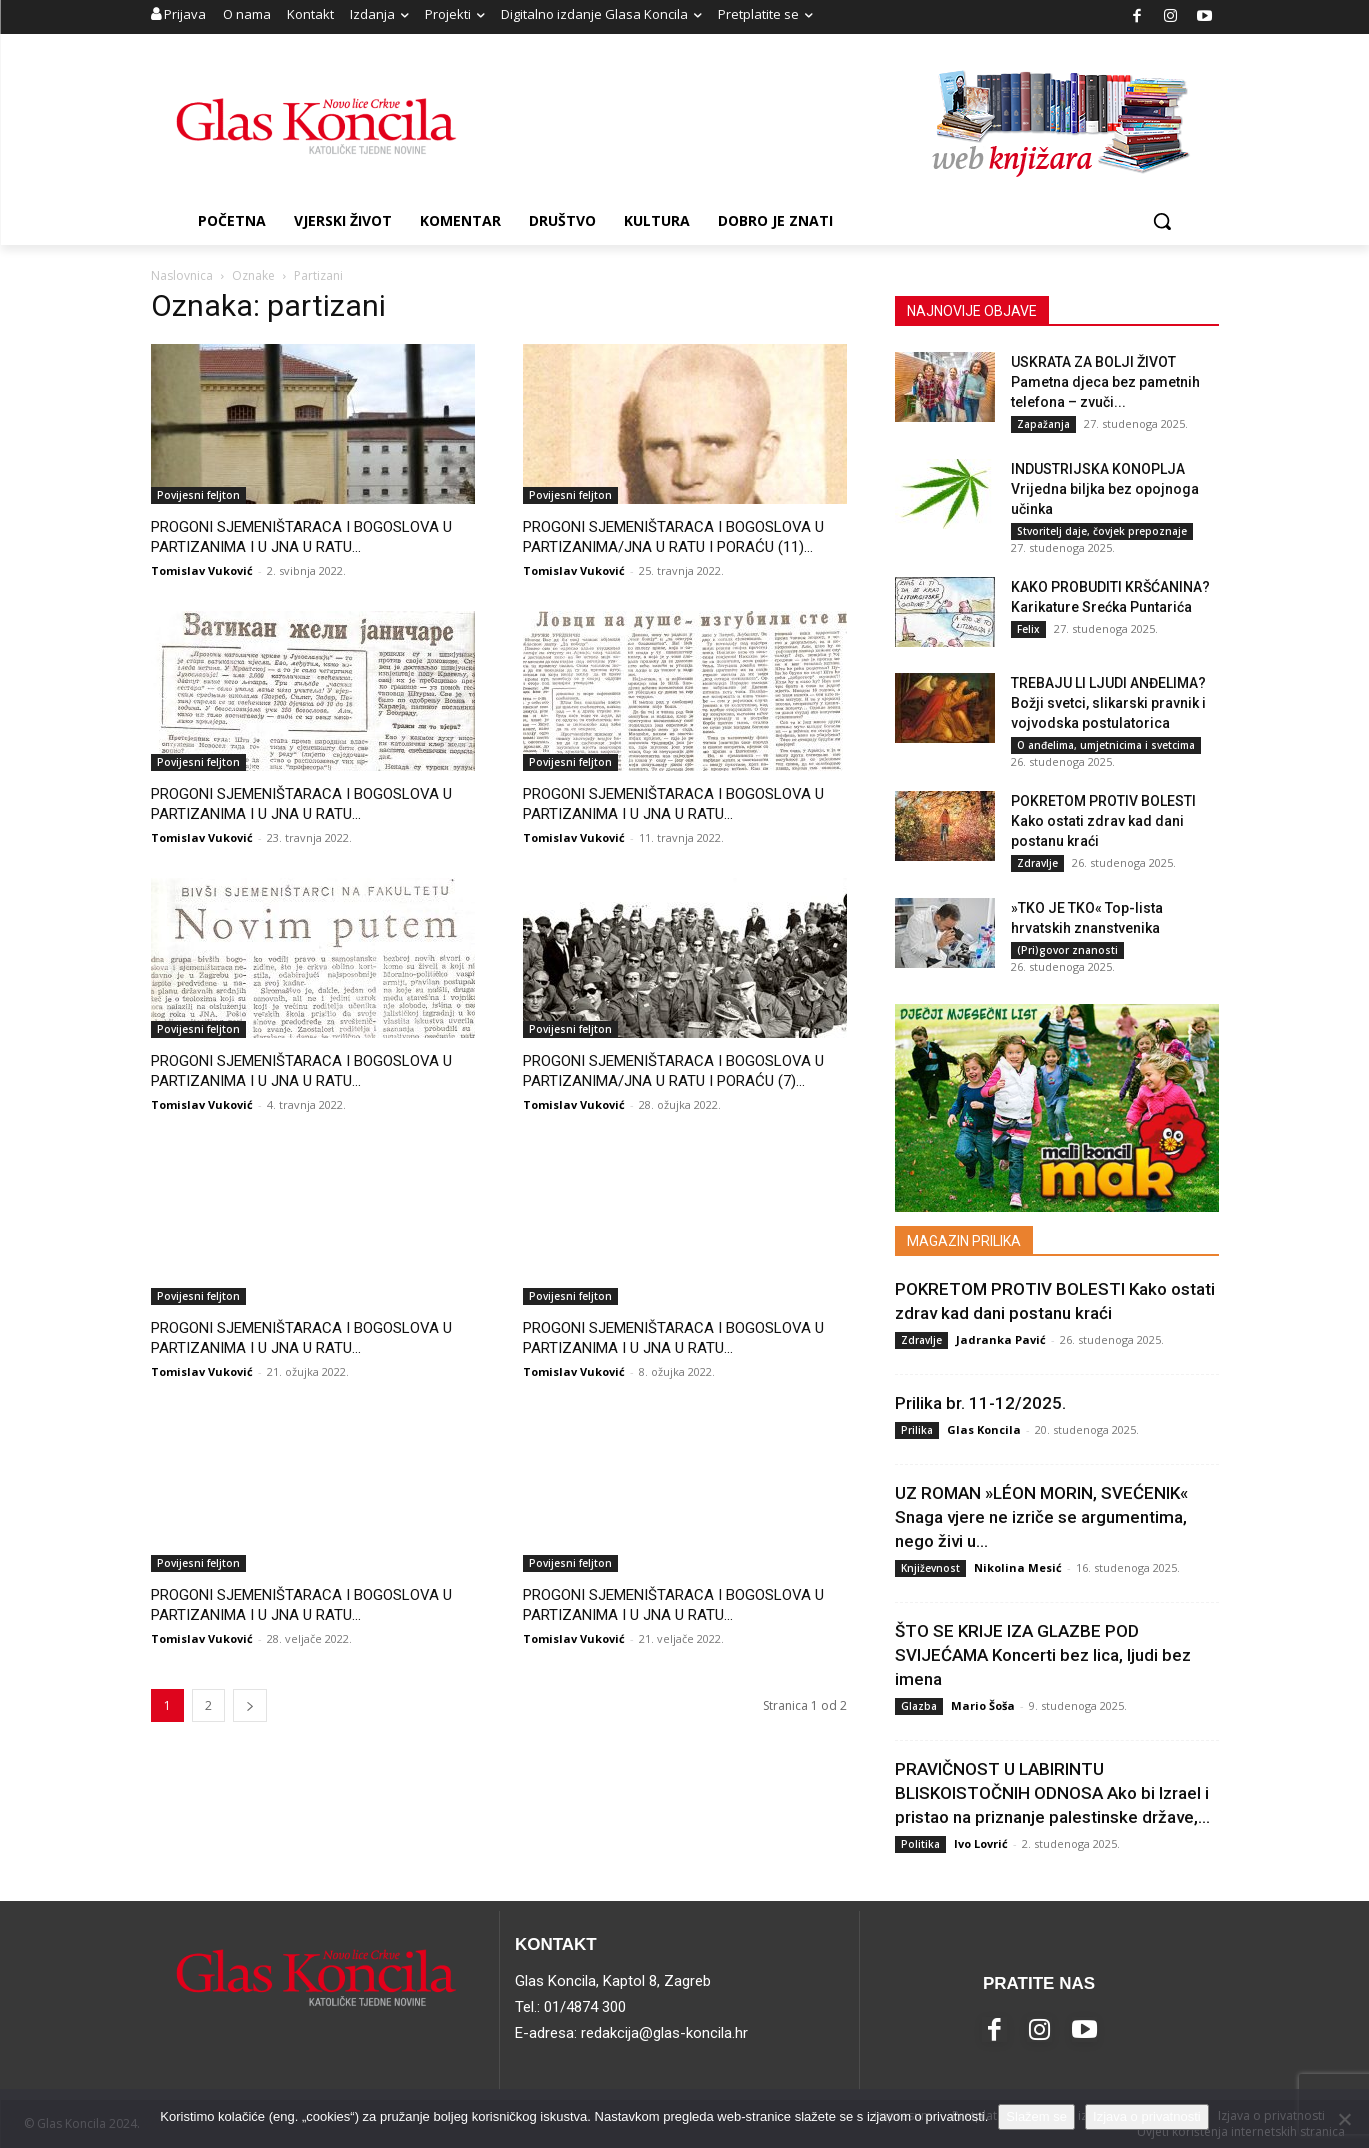  I want to click on [button], so click(1162, 221).